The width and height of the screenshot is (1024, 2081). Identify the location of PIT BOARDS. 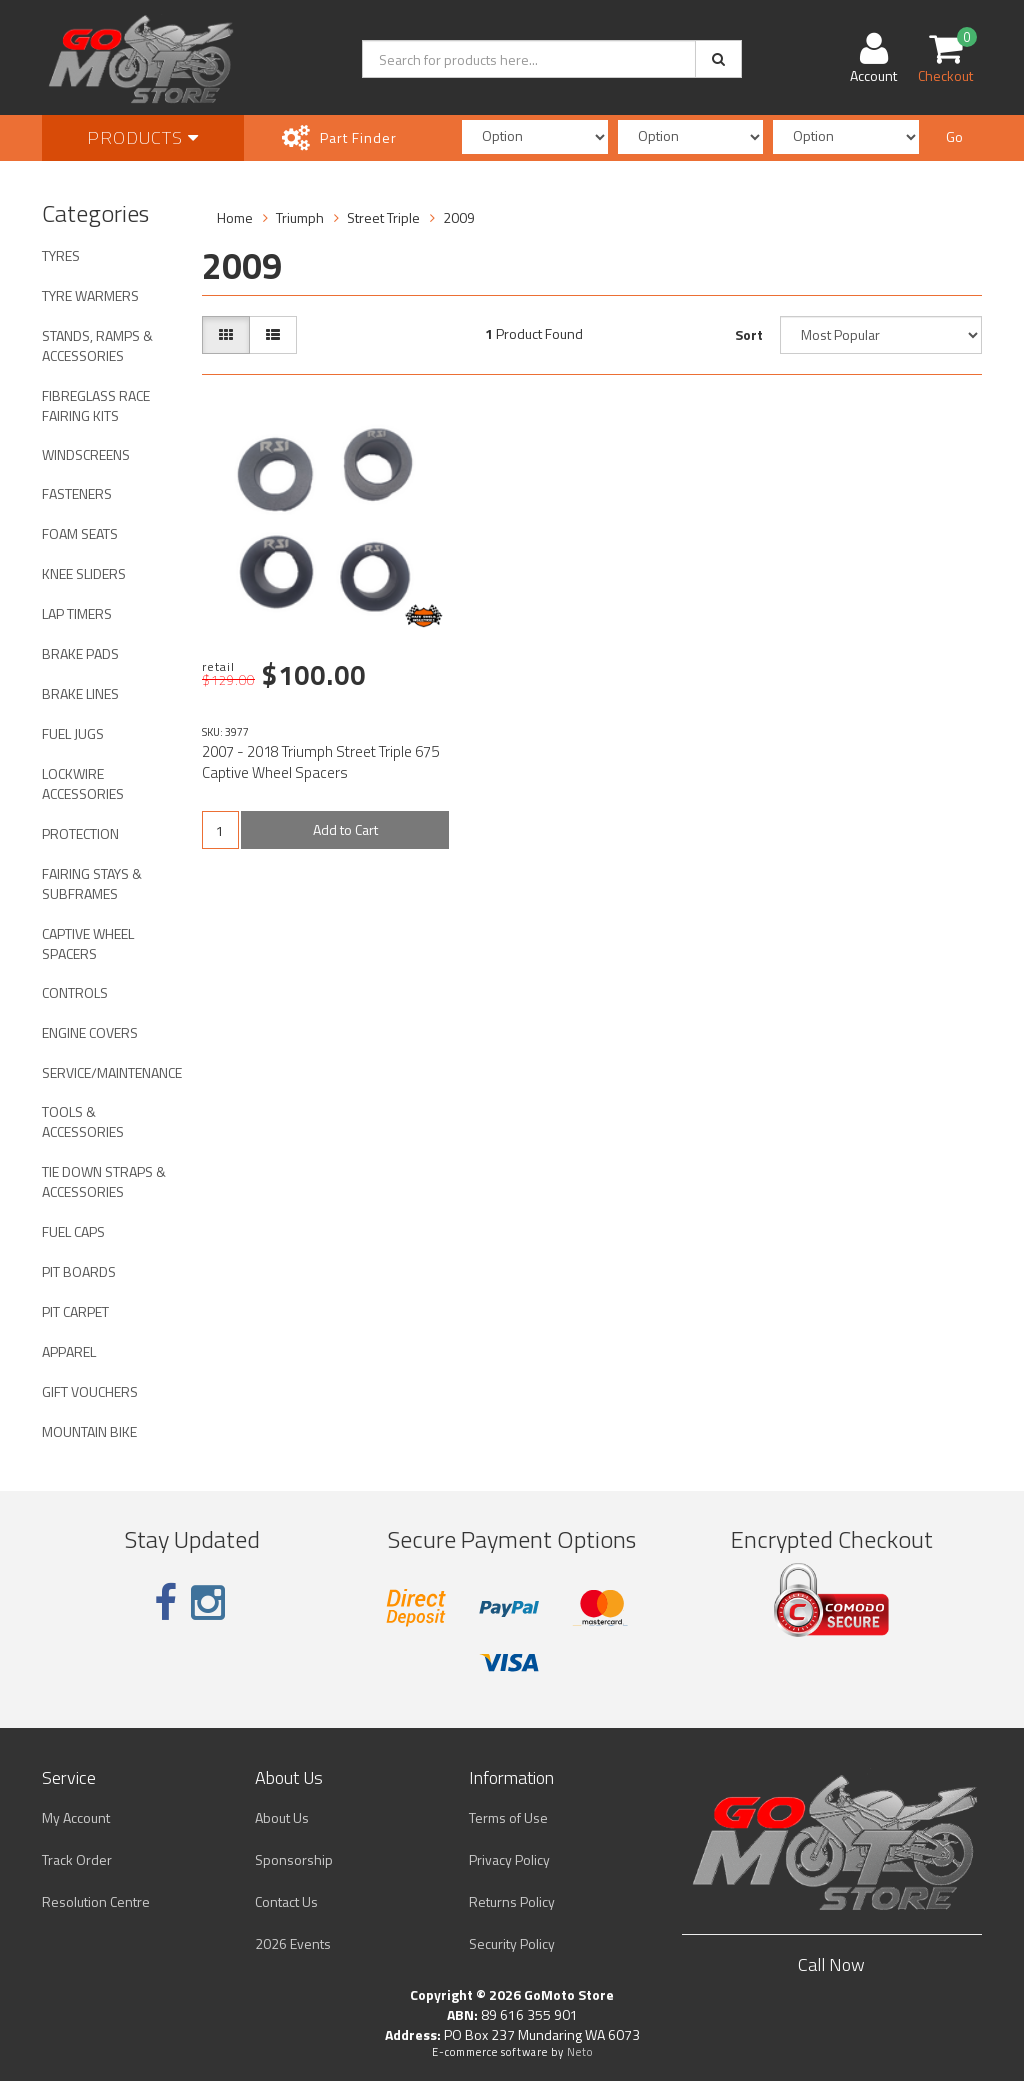
(79, 1271).